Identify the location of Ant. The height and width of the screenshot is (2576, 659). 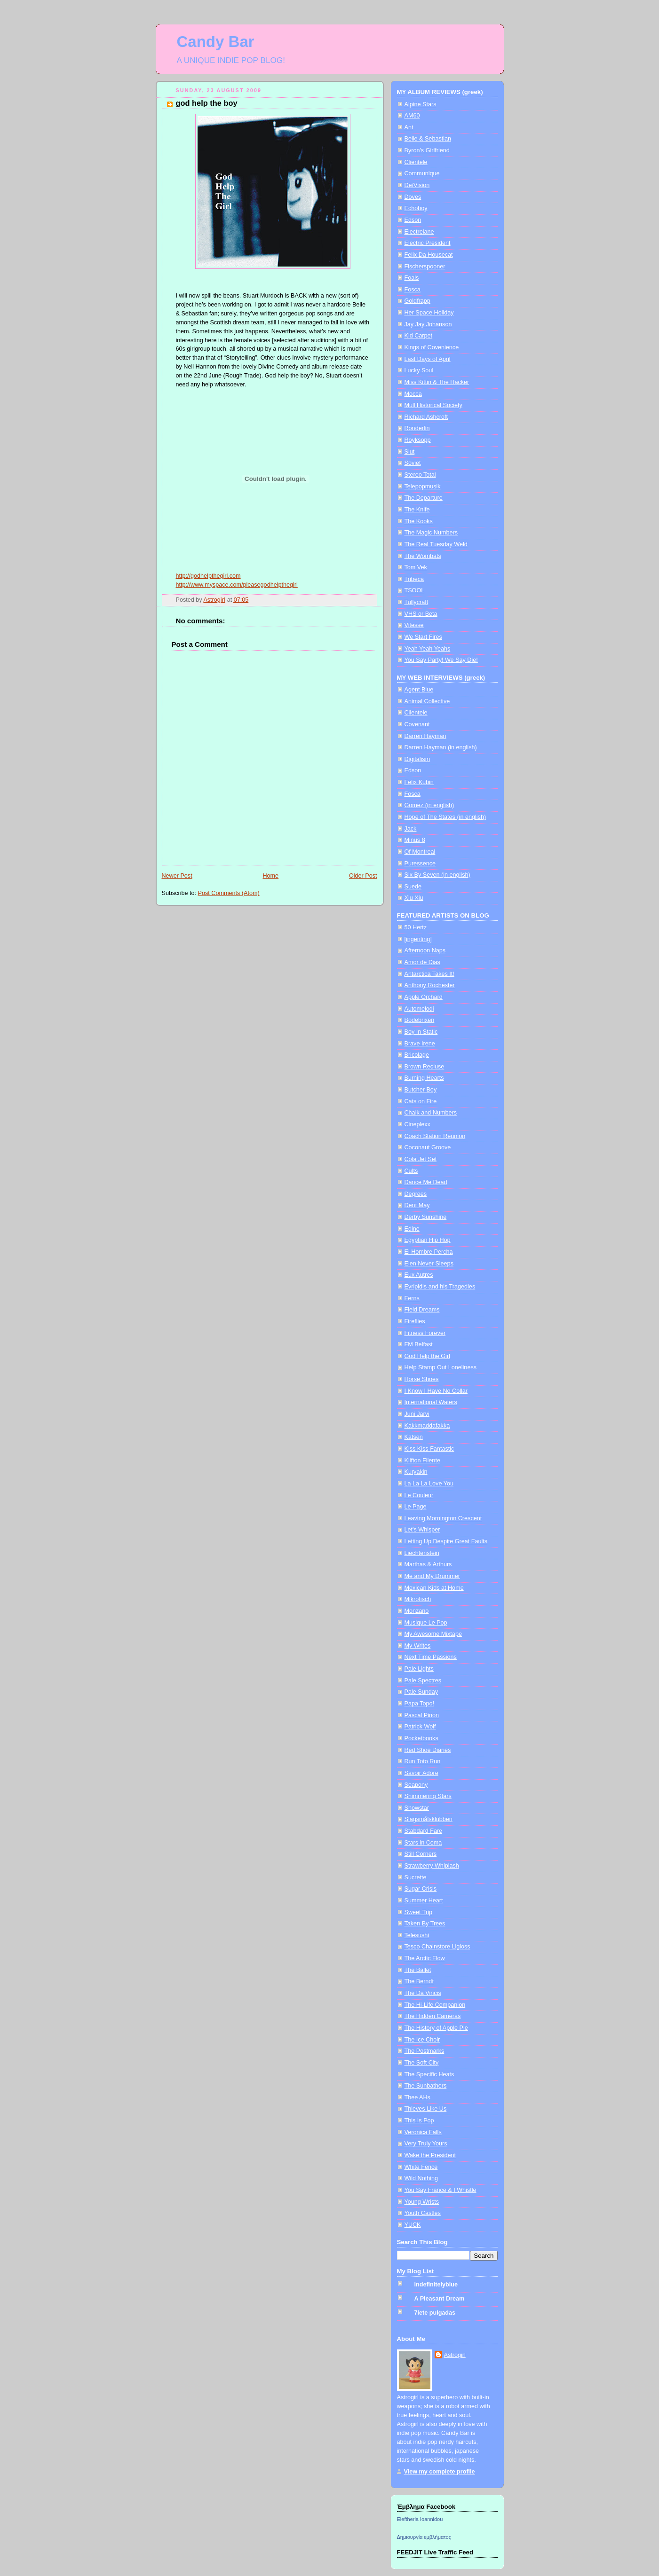
(409, 127).